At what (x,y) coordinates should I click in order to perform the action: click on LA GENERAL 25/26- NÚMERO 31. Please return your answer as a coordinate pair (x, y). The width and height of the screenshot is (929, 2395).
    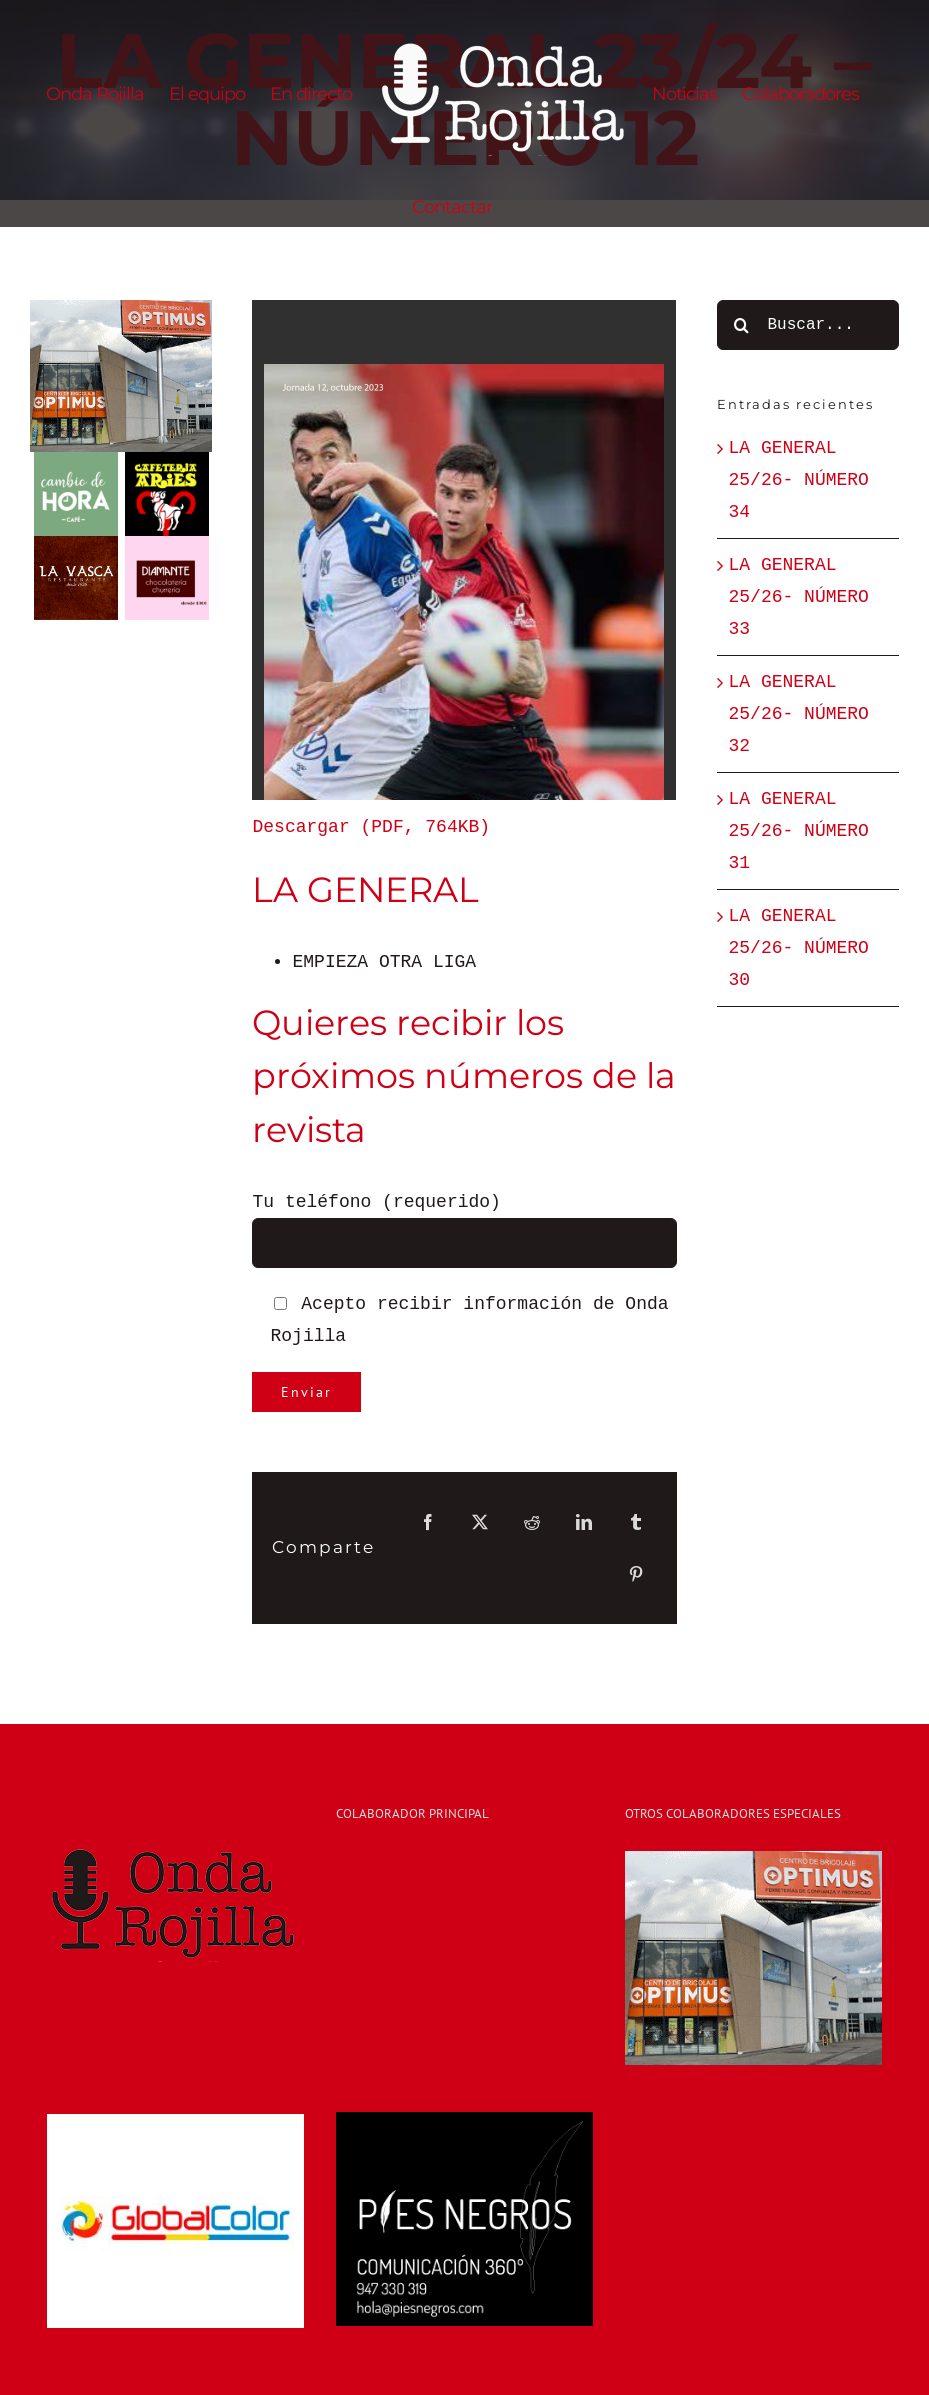
    Looking at the image, I should click on (799, 831).